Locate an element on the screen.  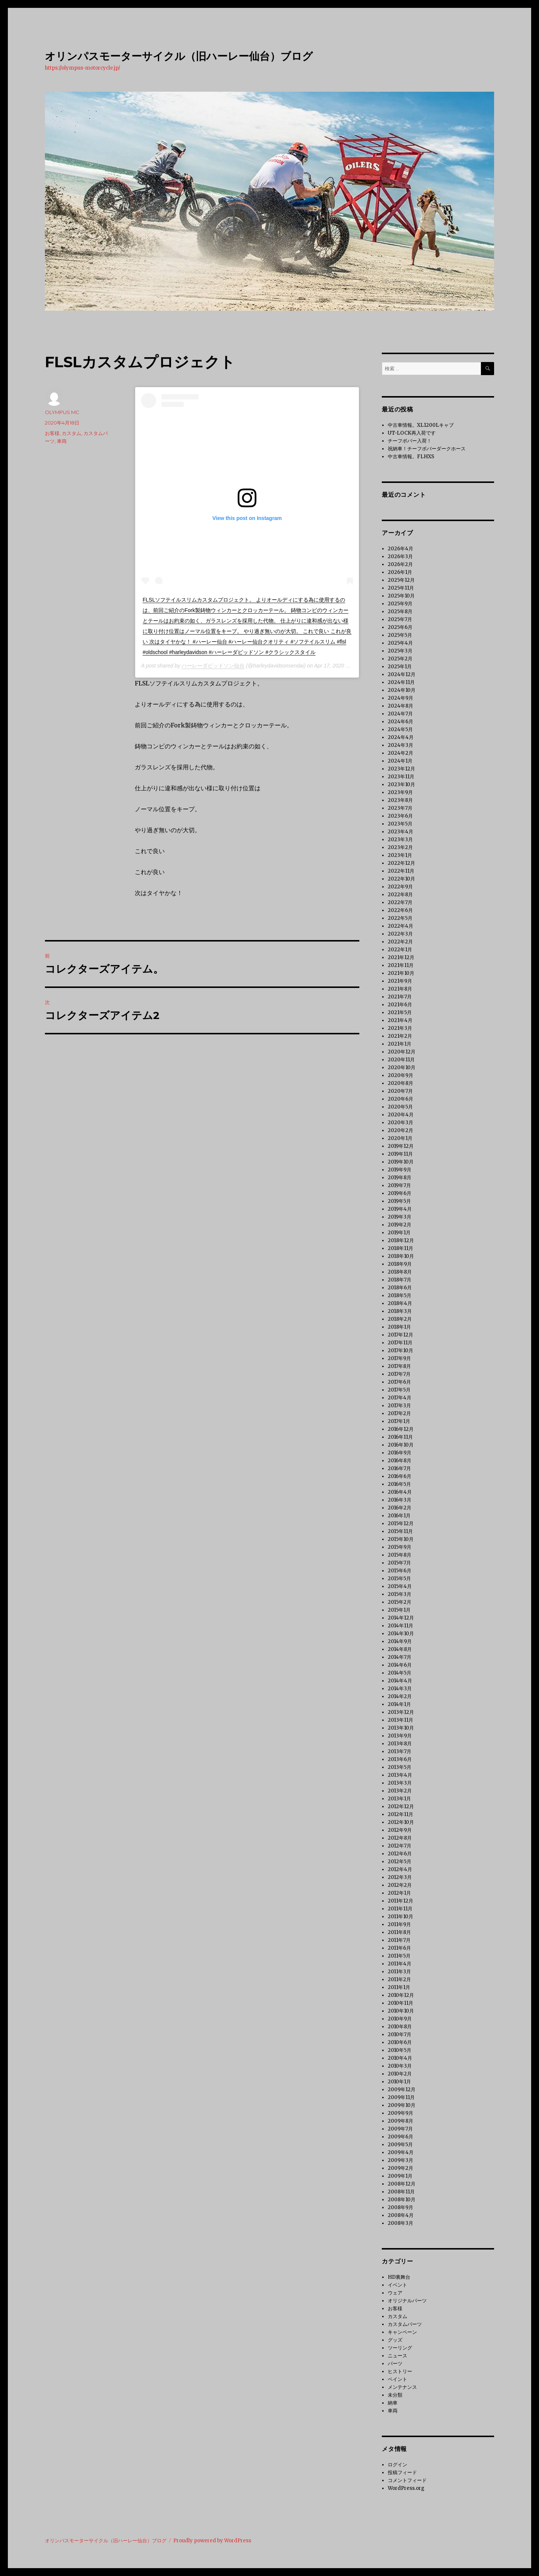
2019年8月 is located at coordinates (399, 1177).